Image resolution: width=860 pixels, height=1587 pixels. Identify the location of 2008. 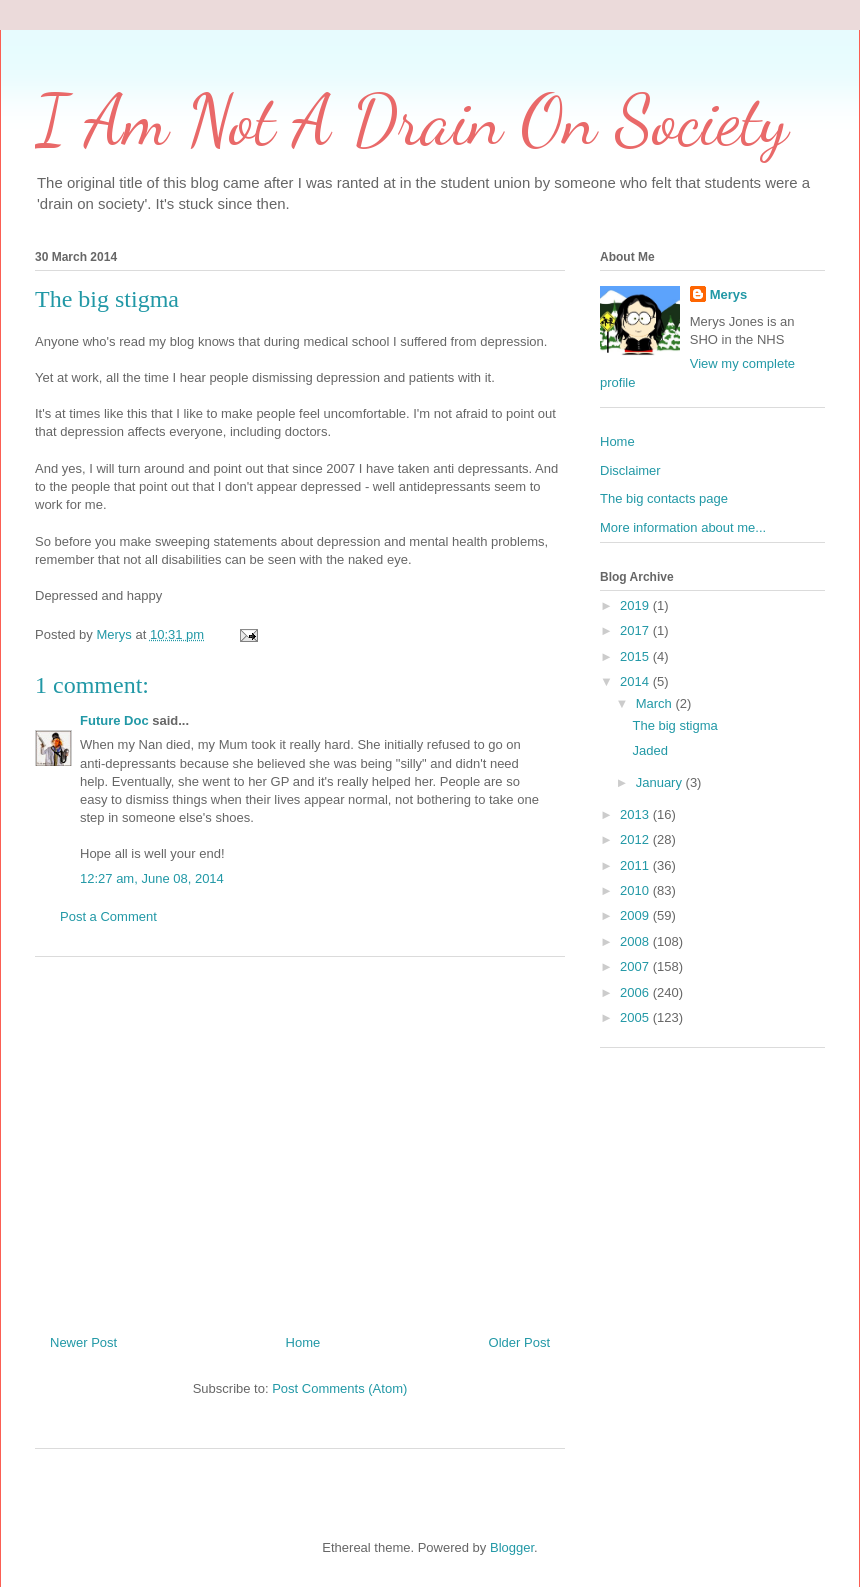
(636, 941).